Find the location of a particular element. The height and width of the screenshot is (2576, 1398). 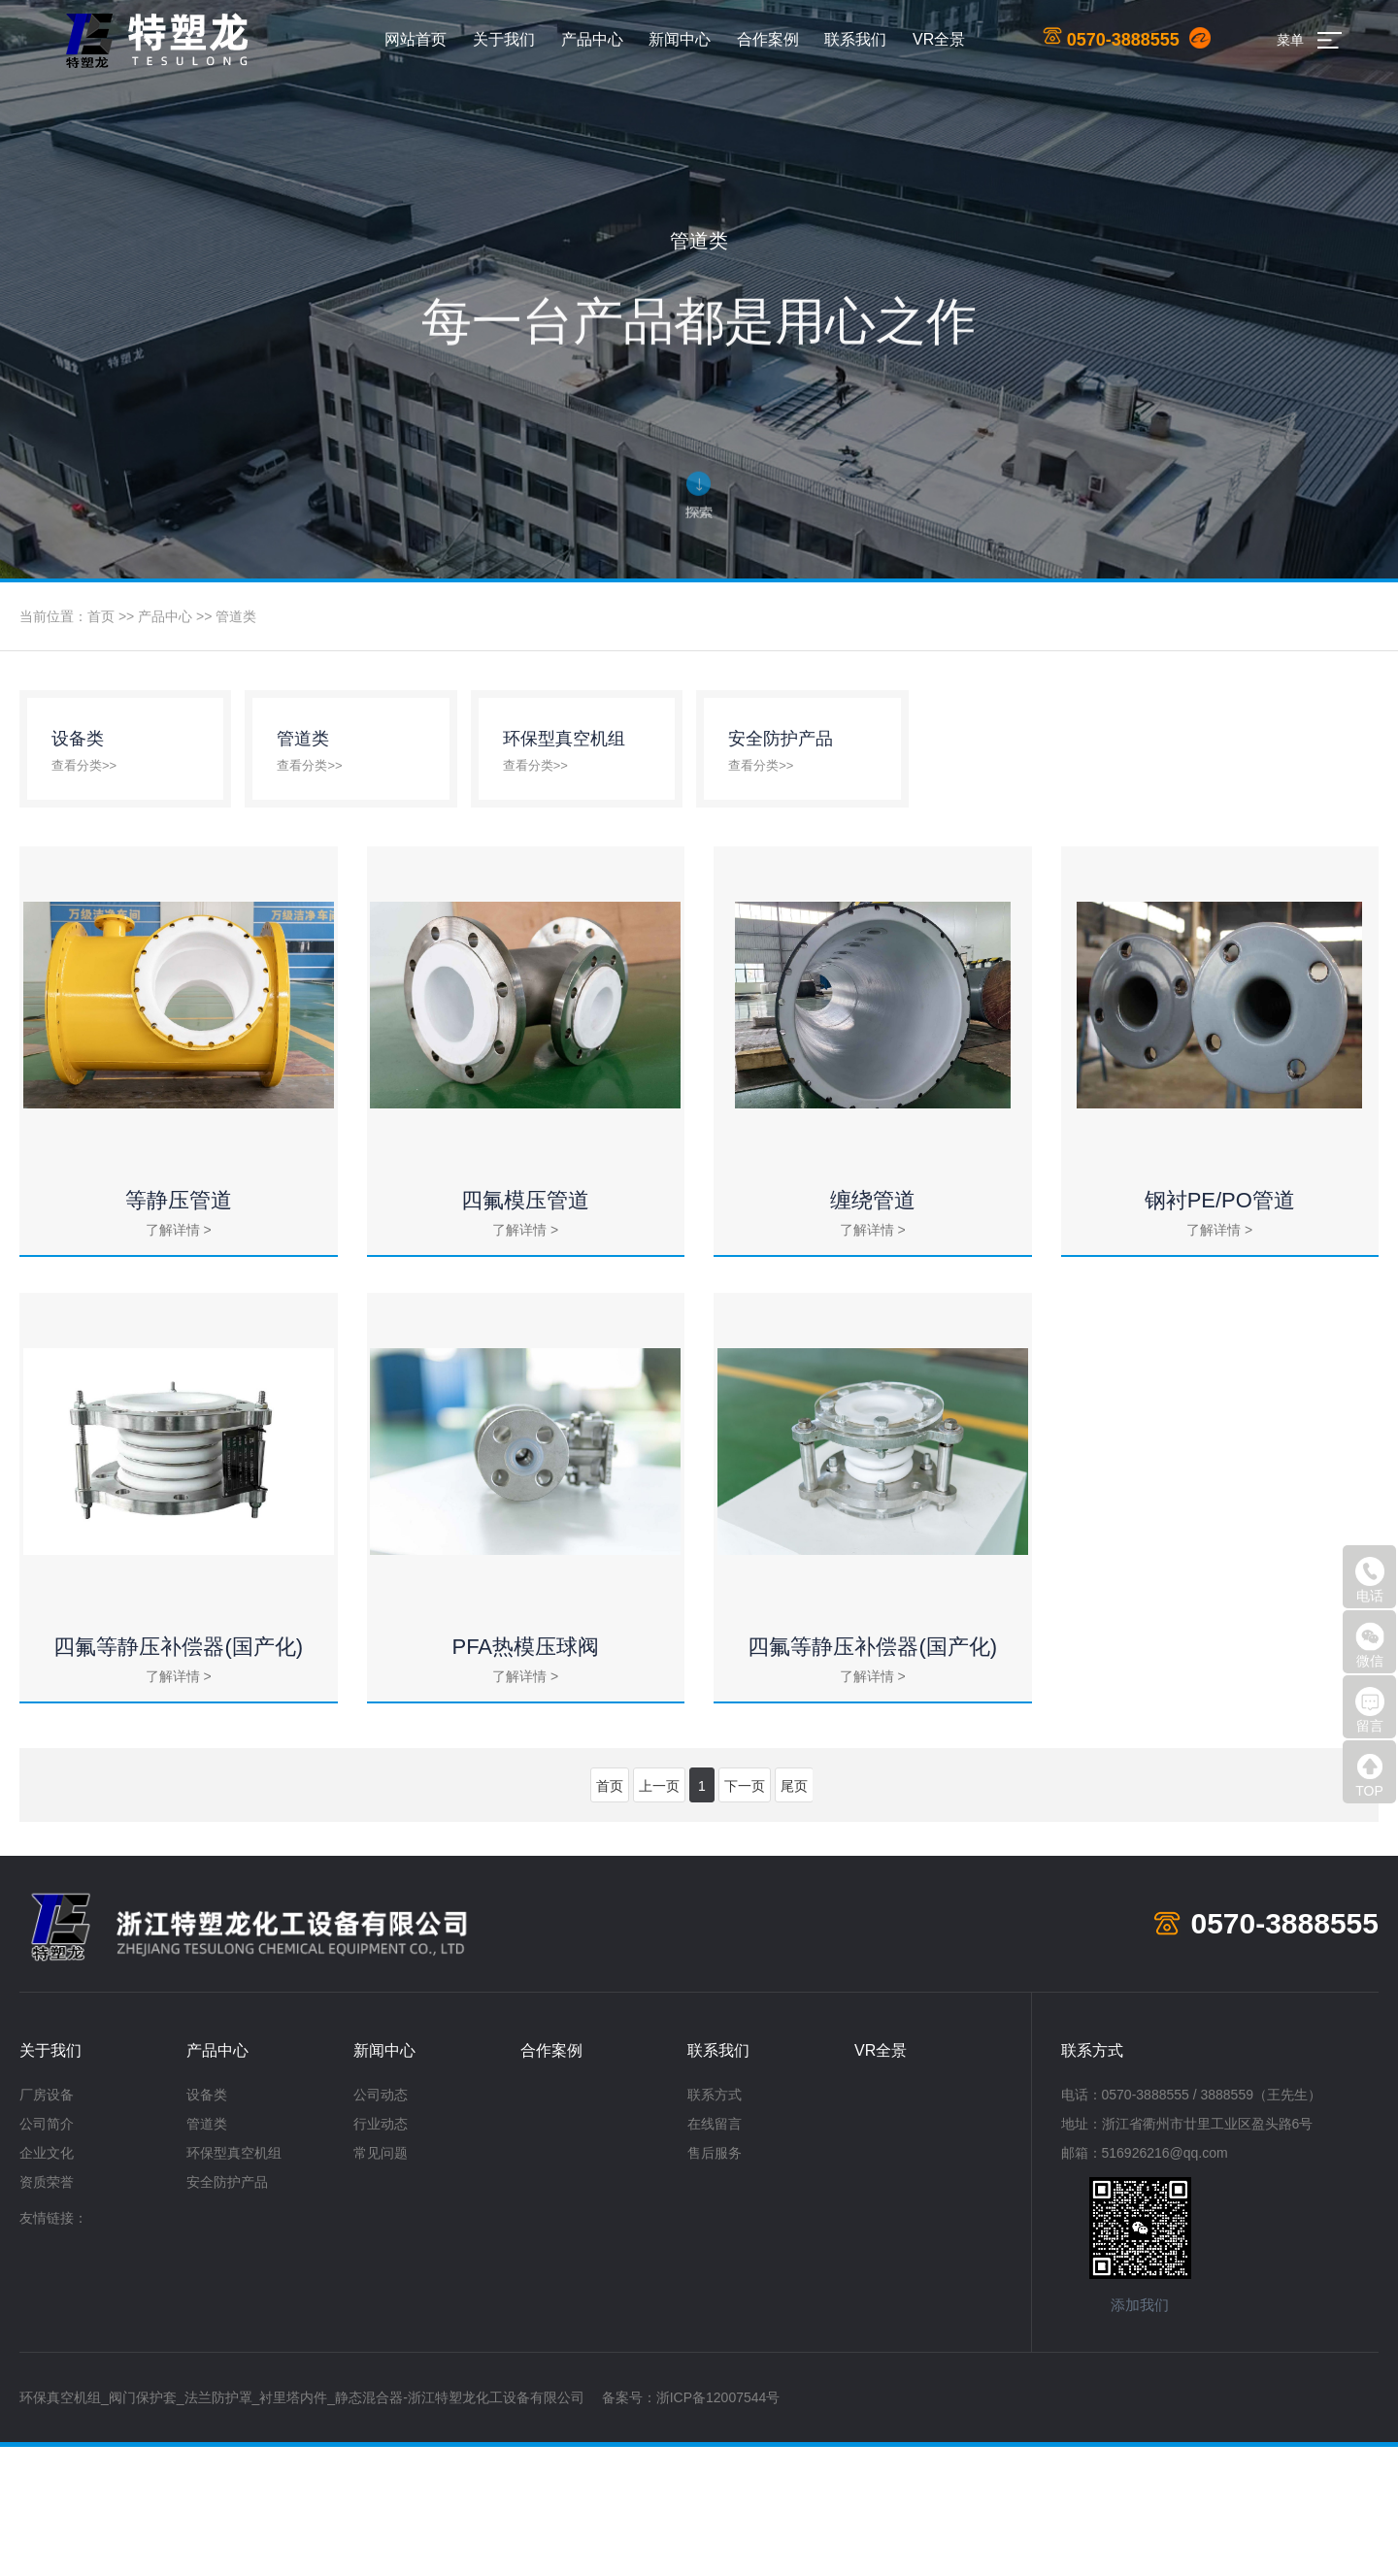

网站首页 is located at coordinates (415, 39).